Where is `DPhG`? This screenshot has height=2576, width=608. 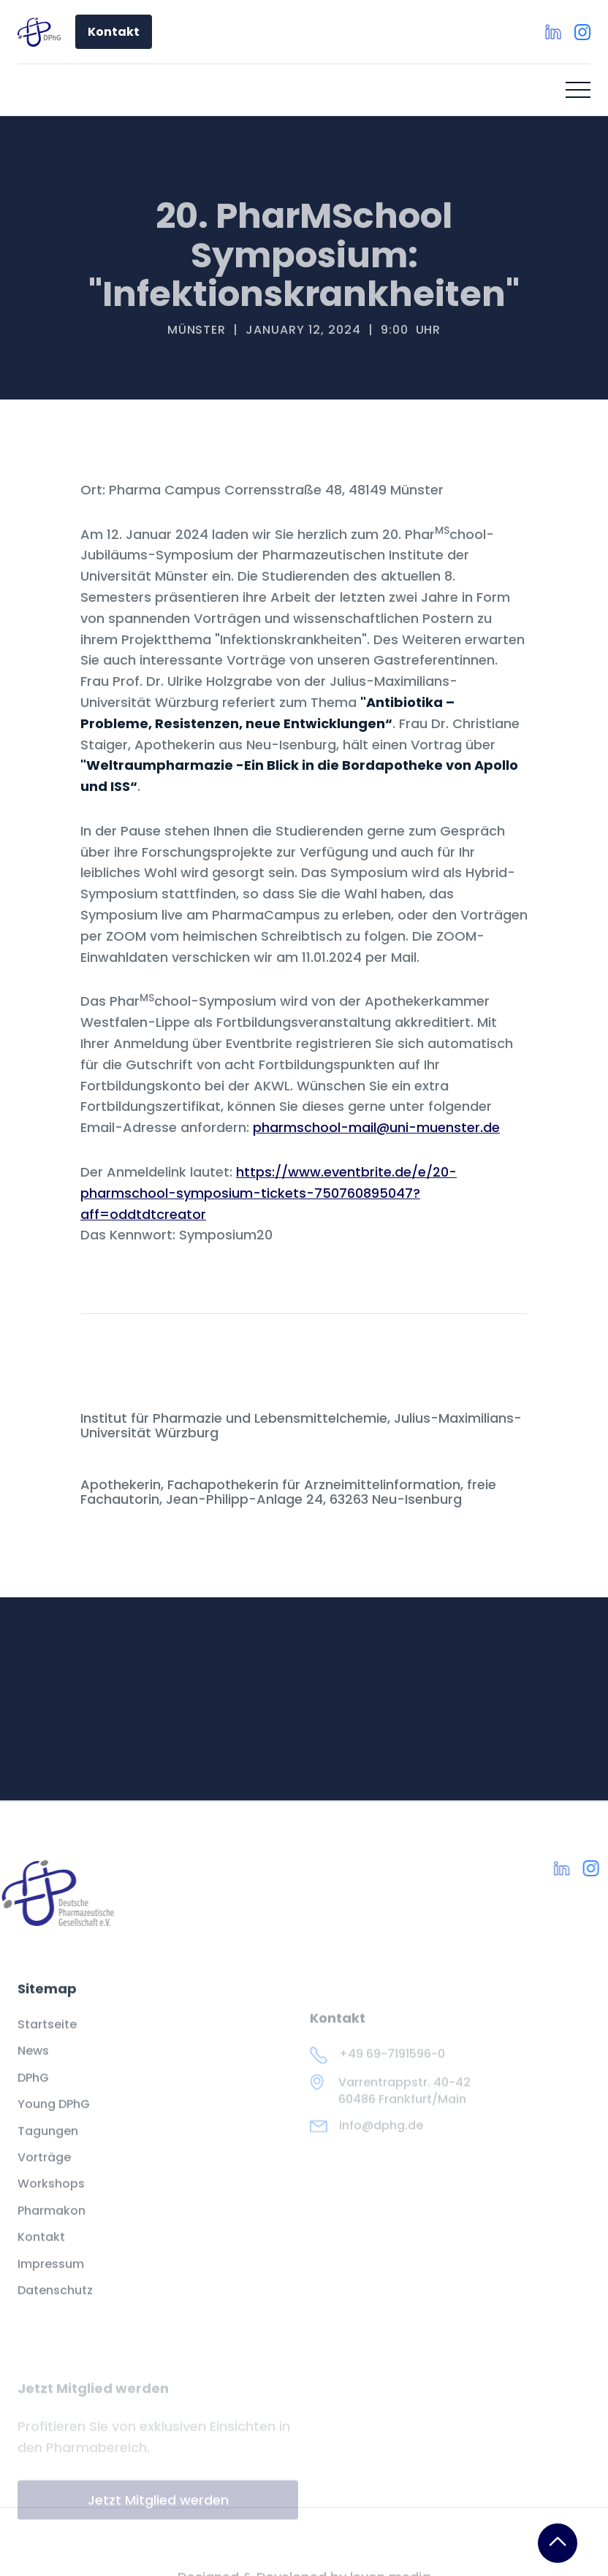
DPhG is located at coordinates (33, 2089).